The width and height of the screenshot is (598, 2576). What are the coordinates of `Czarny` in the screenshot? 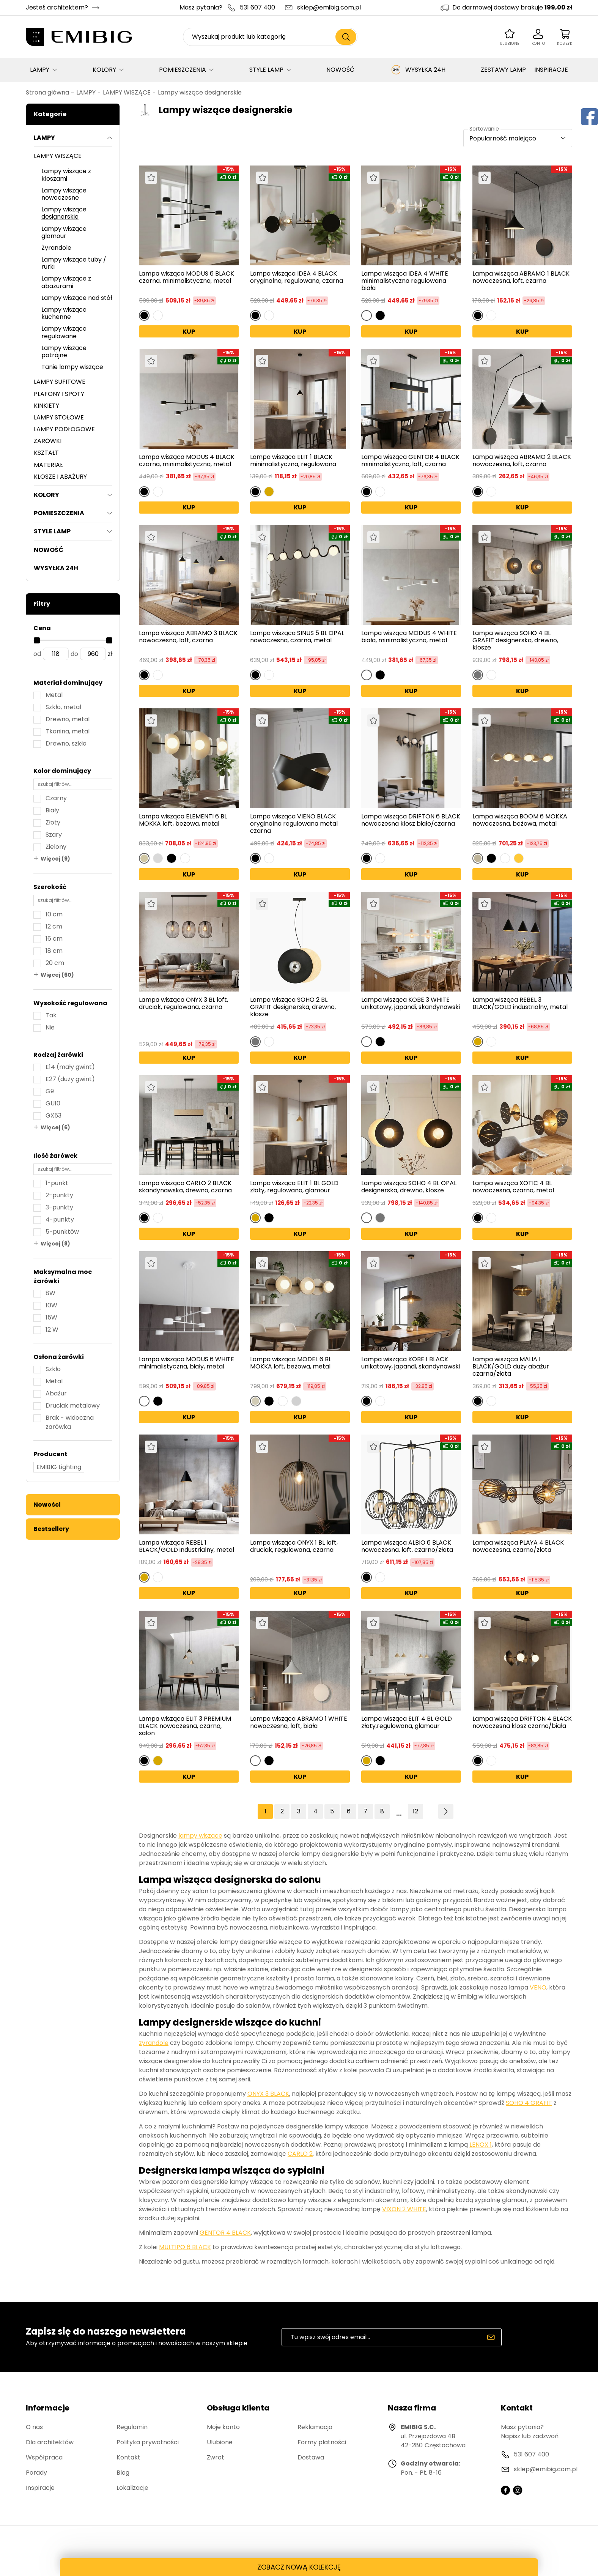 It's located at (56, 798).